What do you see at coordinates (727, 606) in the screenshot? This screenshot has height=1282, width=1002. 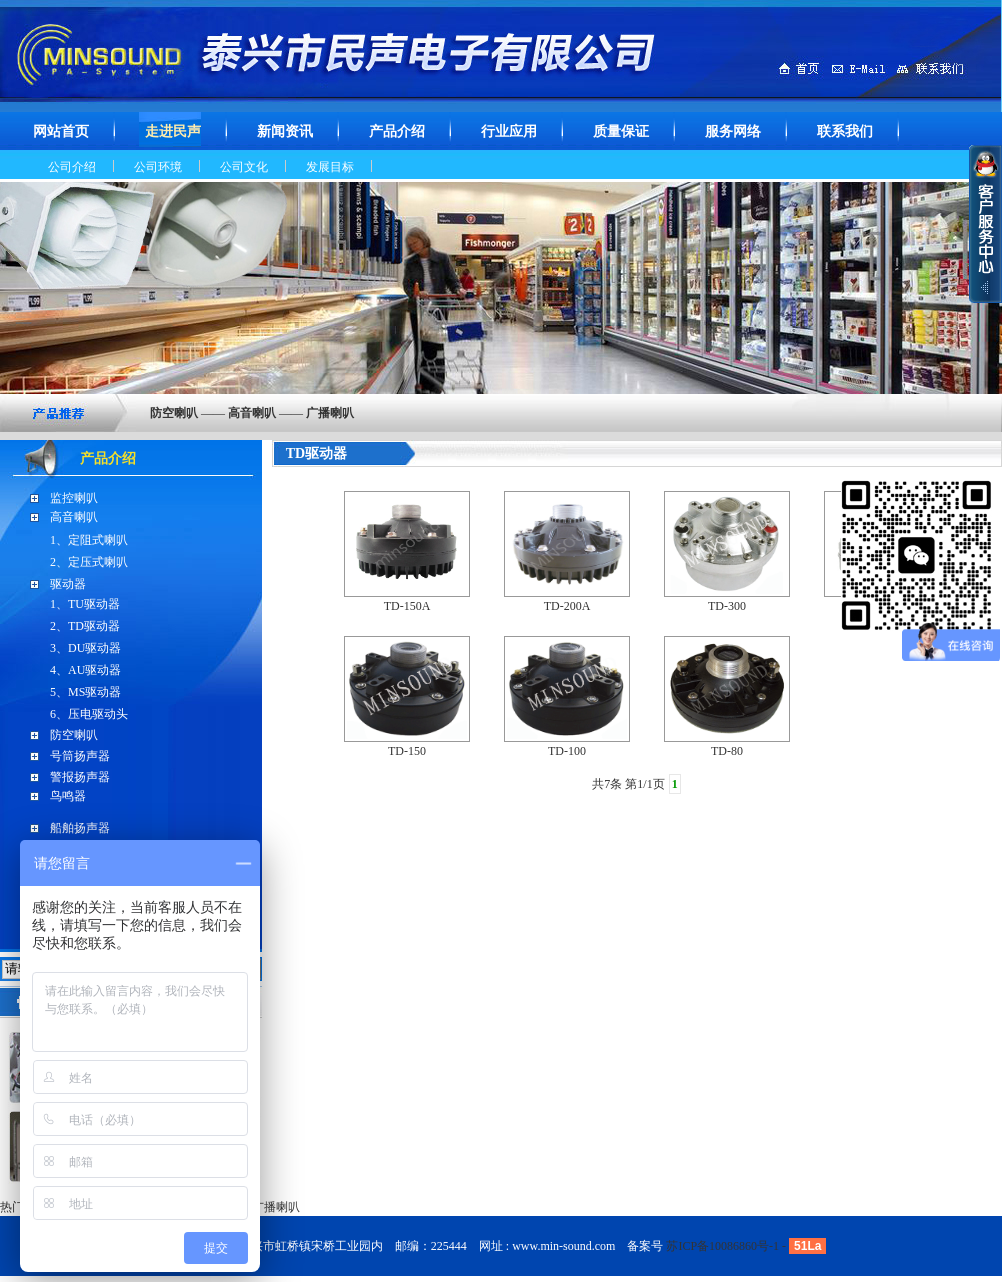 I see `TD-300` at bounding box center [727, 606].